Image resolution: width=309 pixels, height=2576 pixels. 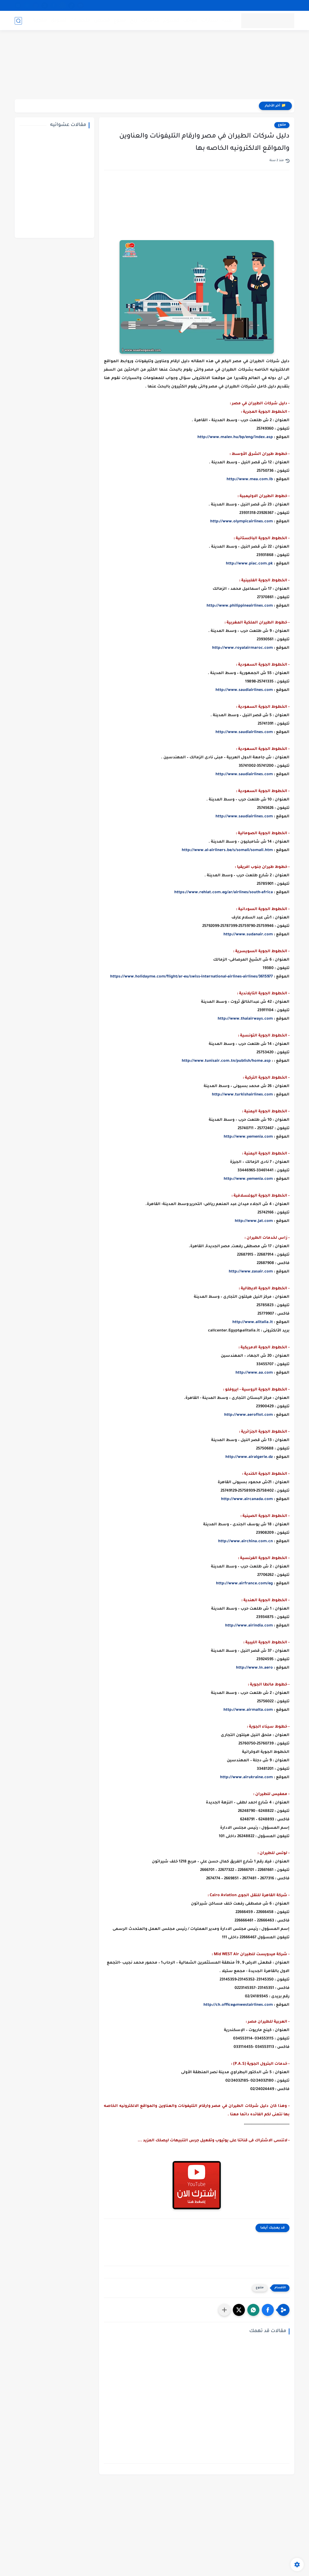 I want to click on الإبلاغ عن رابط لايعمل, so click(x=276, y=5).